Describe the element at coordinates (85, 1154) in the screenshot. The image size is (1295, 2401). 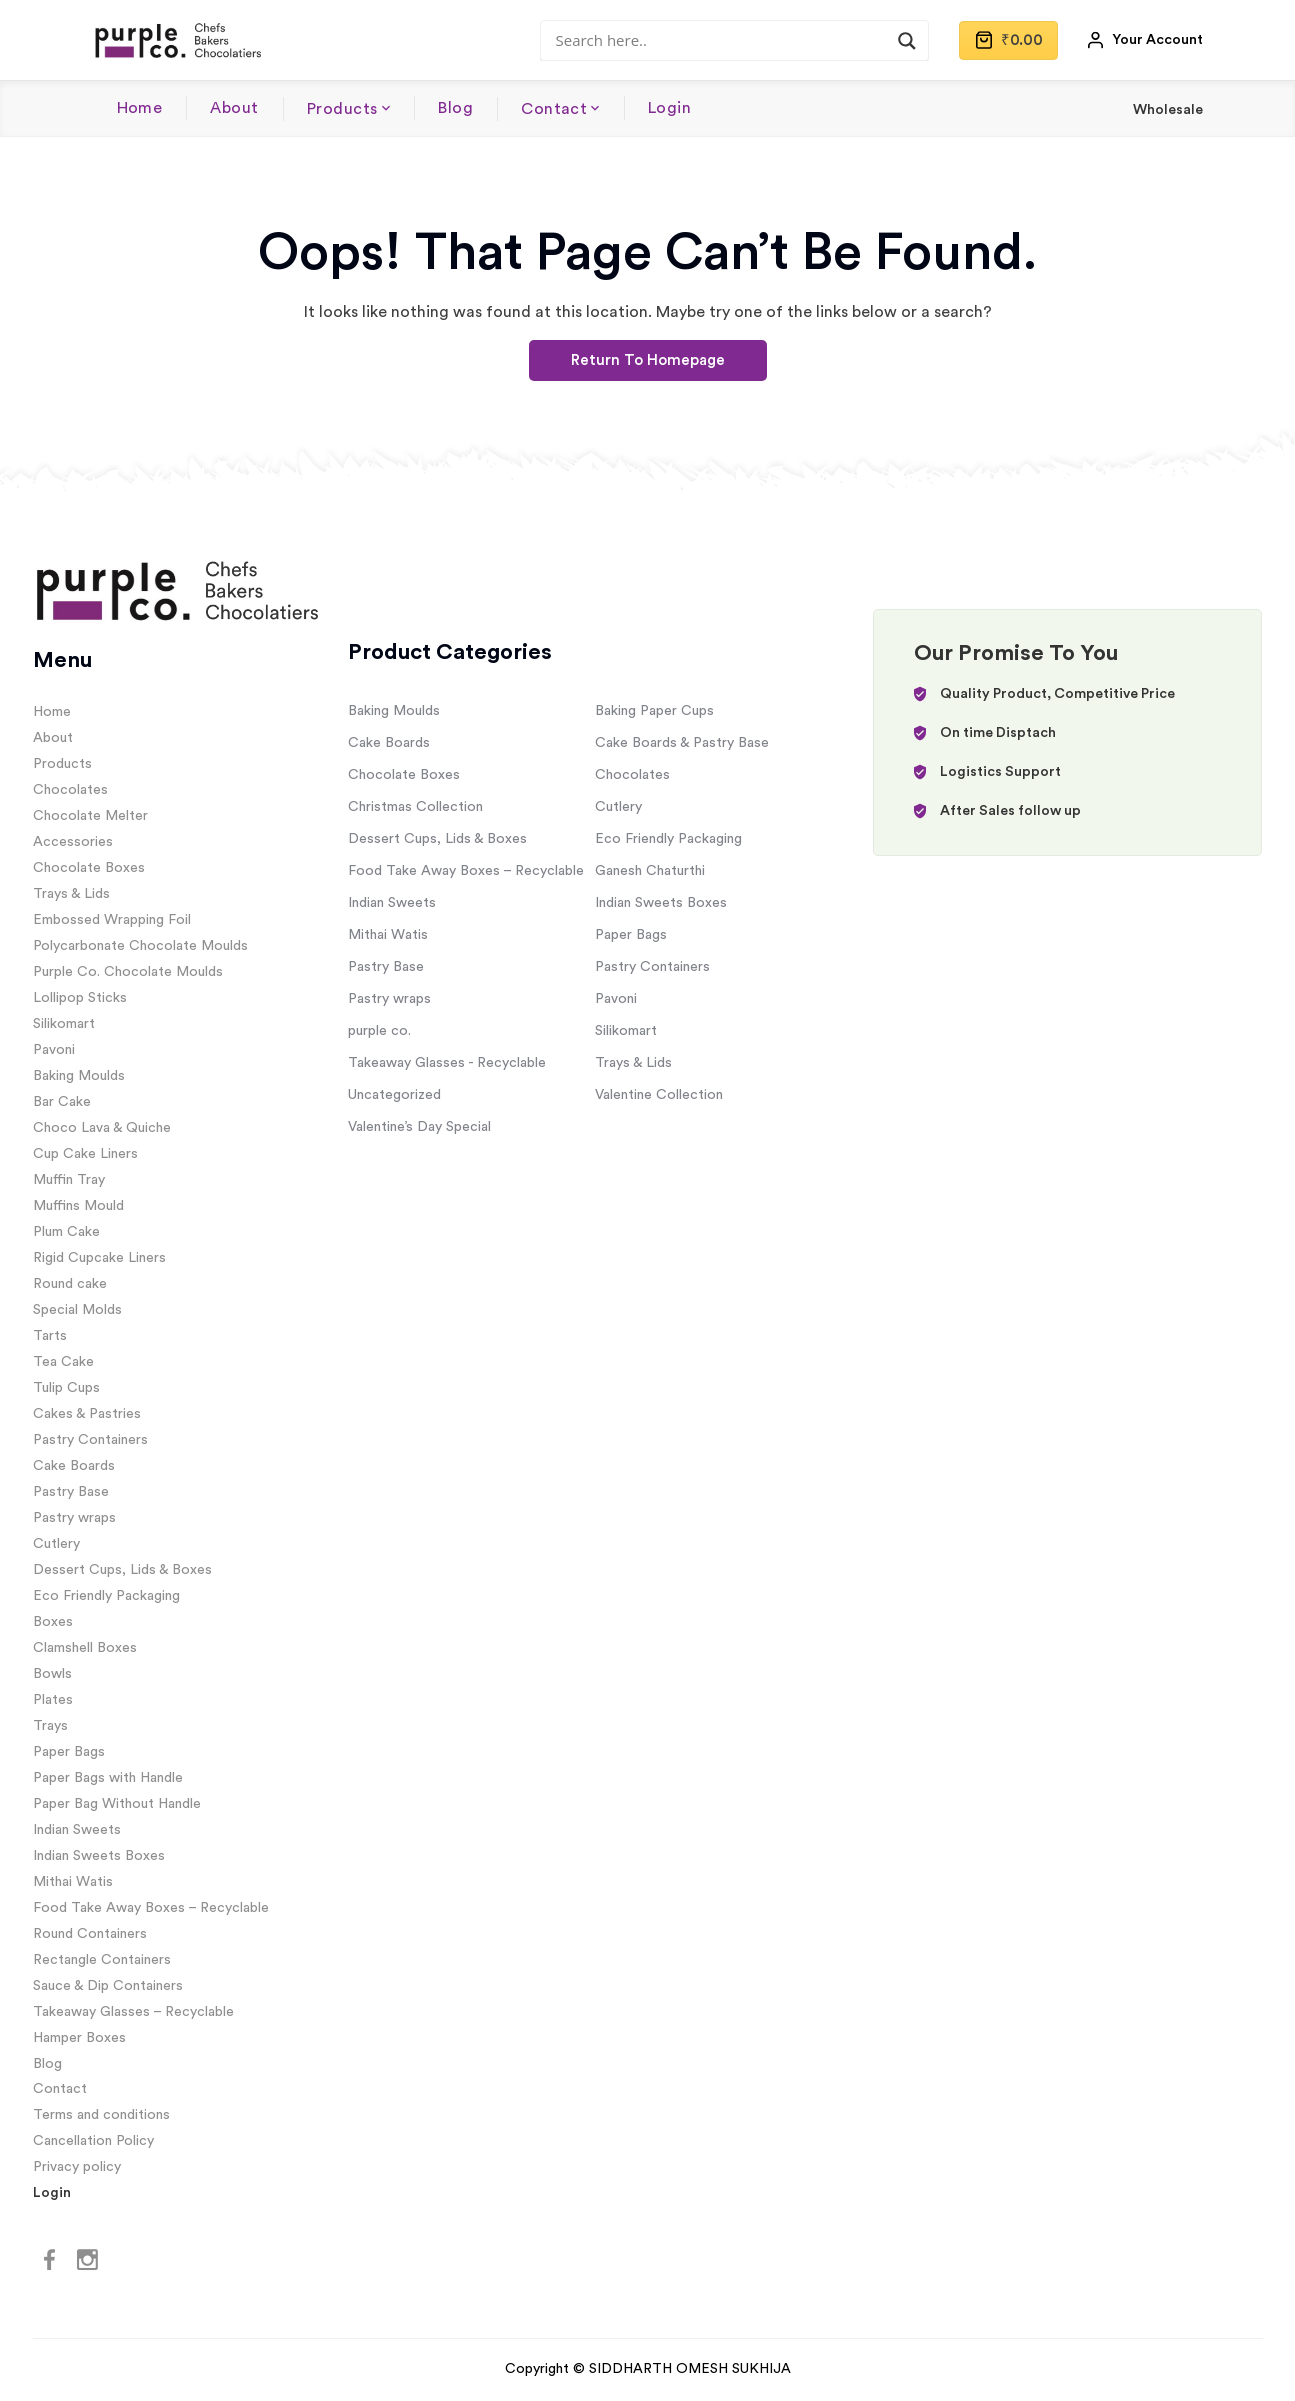
I see `Cup Cake Liners` at that location.